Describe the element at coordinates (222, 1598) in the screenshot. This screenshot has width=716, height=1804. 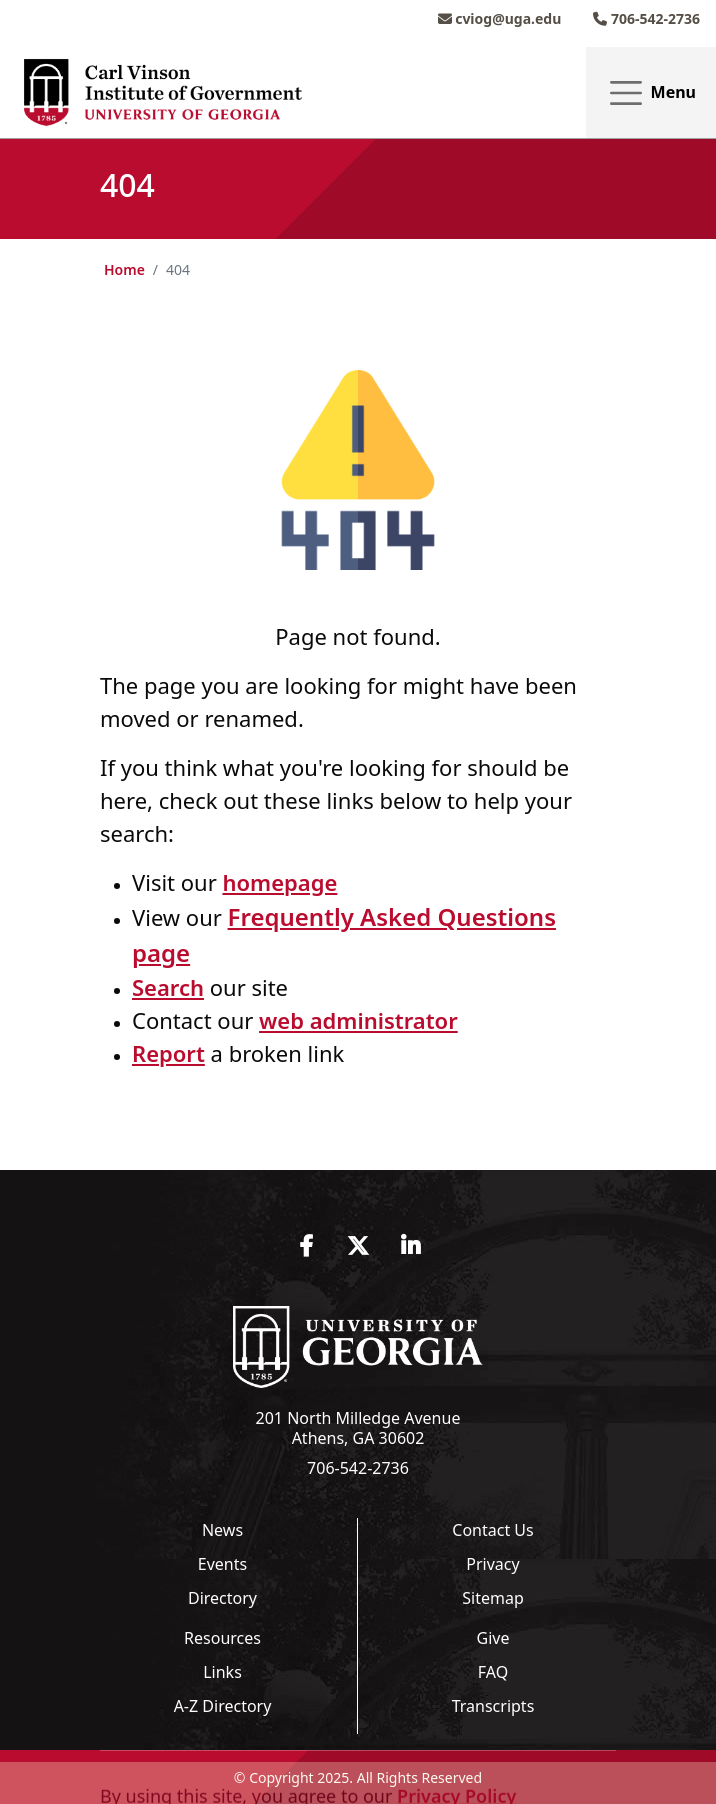
I see `Directory` at that location.